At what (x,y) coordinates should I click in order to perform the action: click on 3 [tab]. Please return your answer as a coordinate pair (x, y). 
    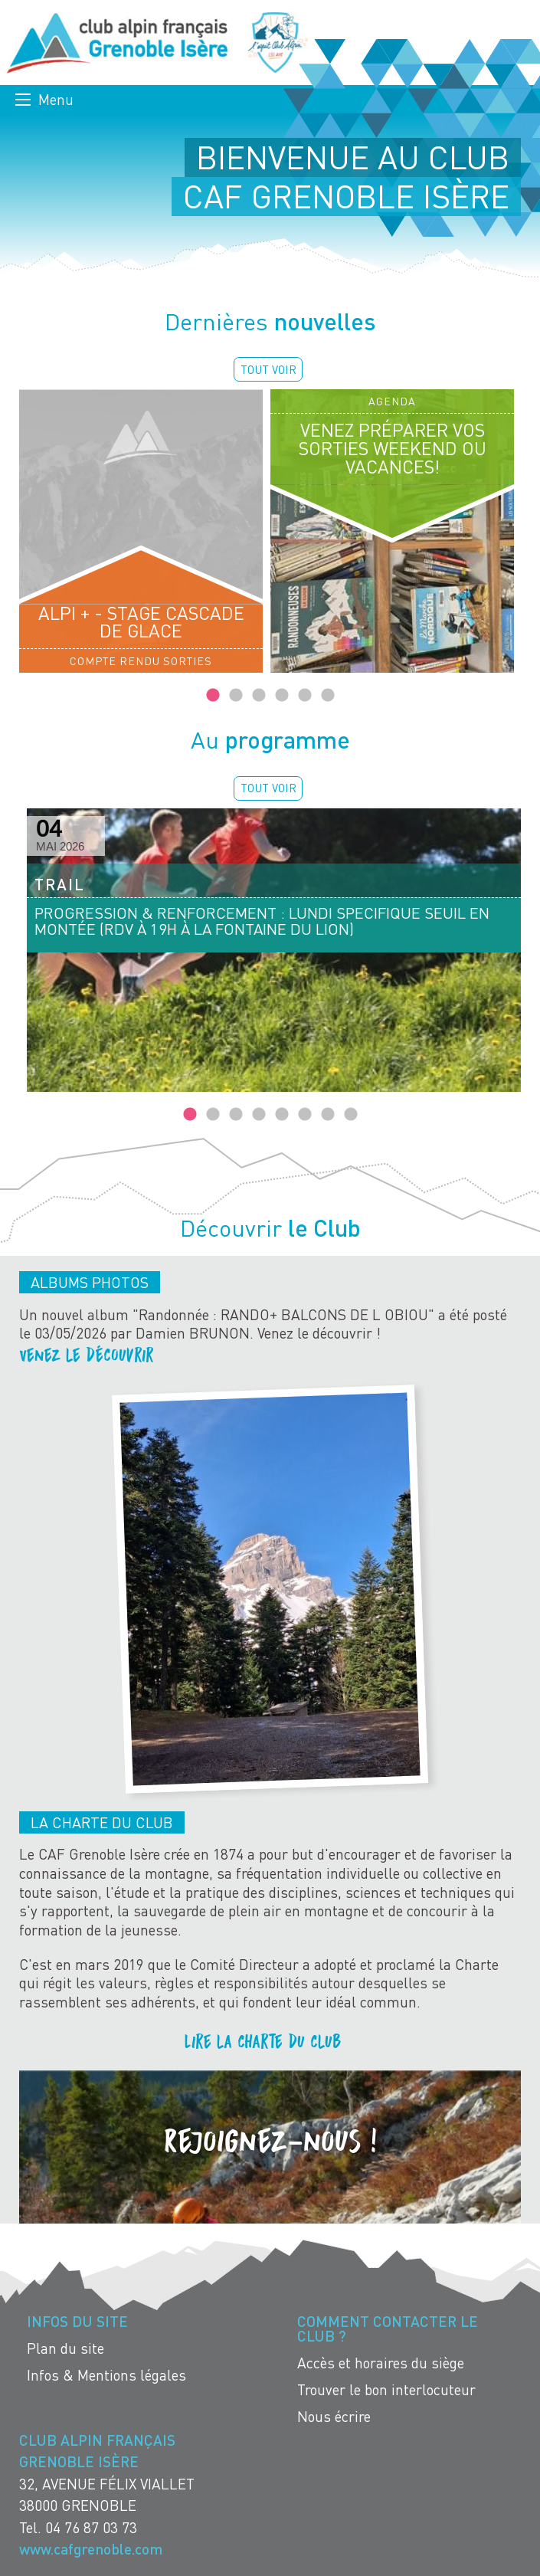
    Looking at the image, I should click on (259, 695).